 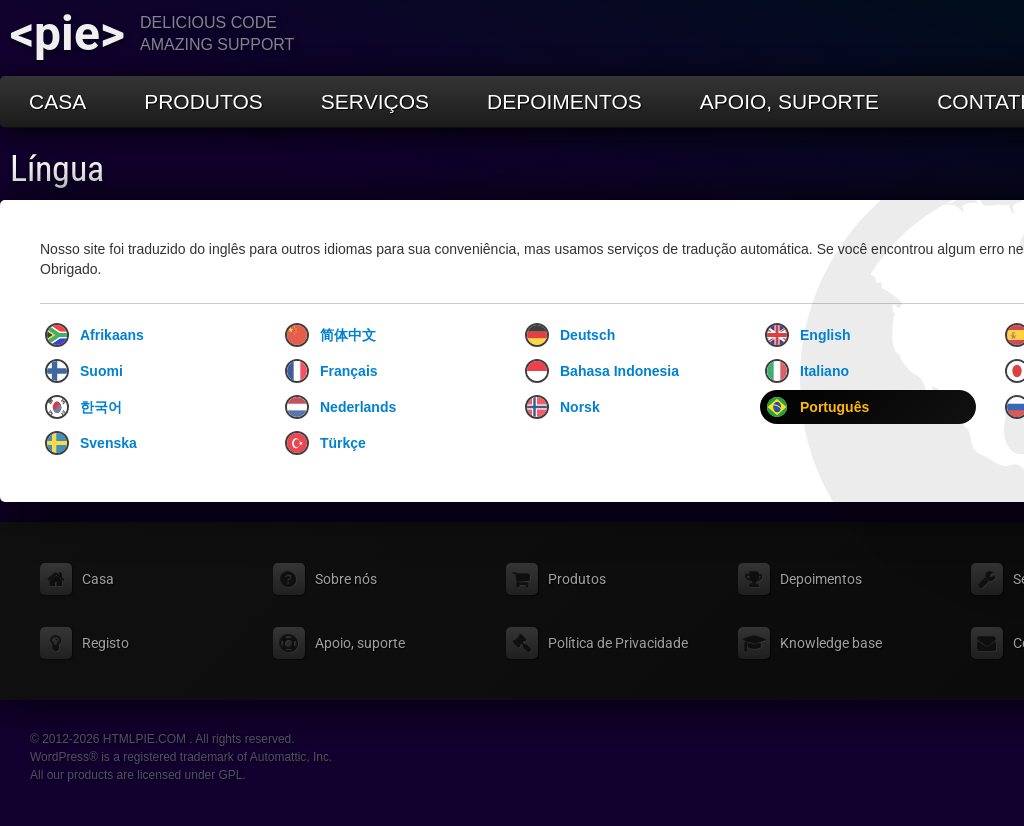 What do you see at coordinates (84, 371) in the screenshot?
I see `Suomi` at bounding box center [84, 371].